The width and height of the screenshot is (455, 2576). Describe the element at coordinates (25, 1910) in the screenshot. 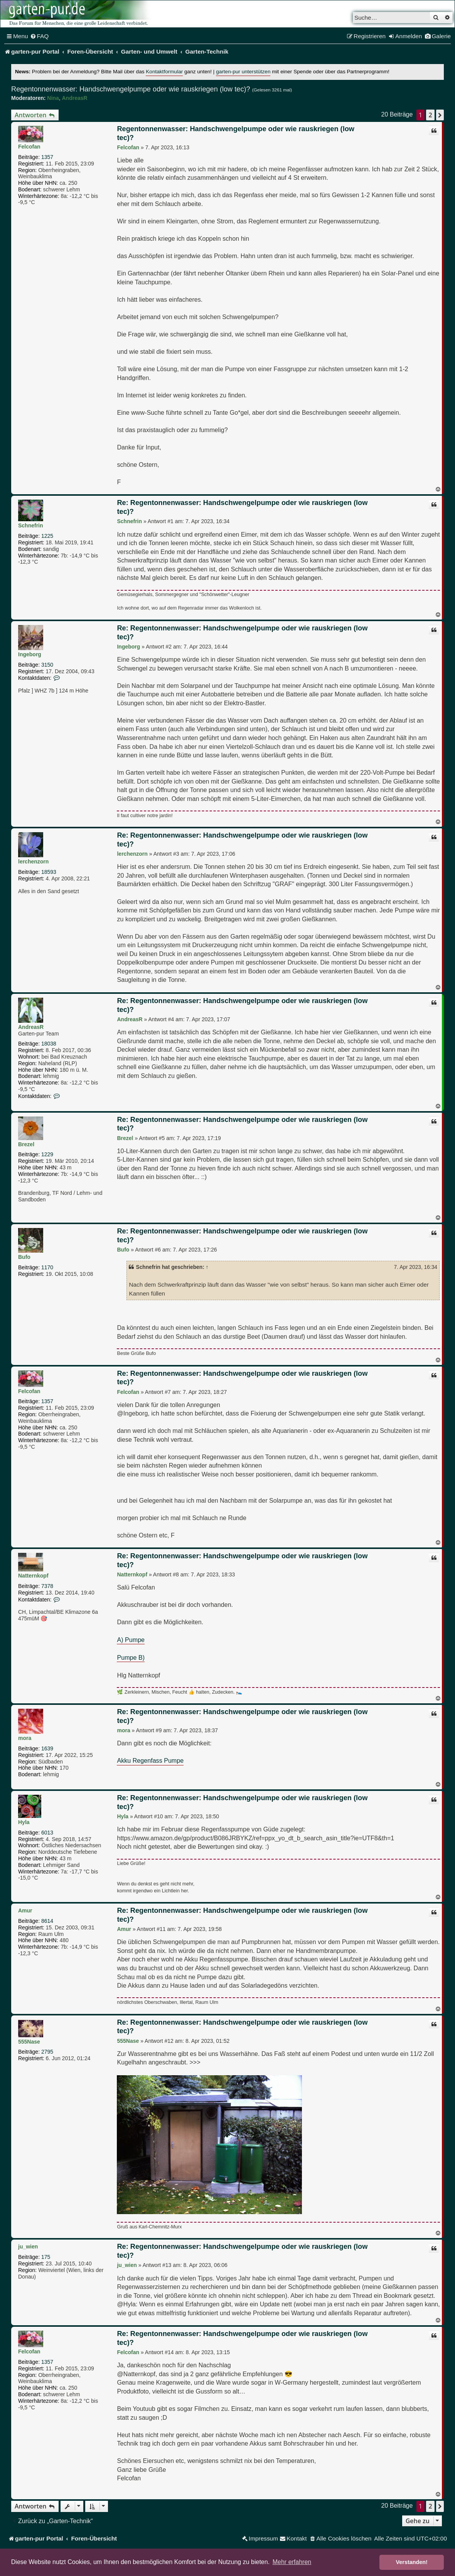

I see `Amur` at that location.